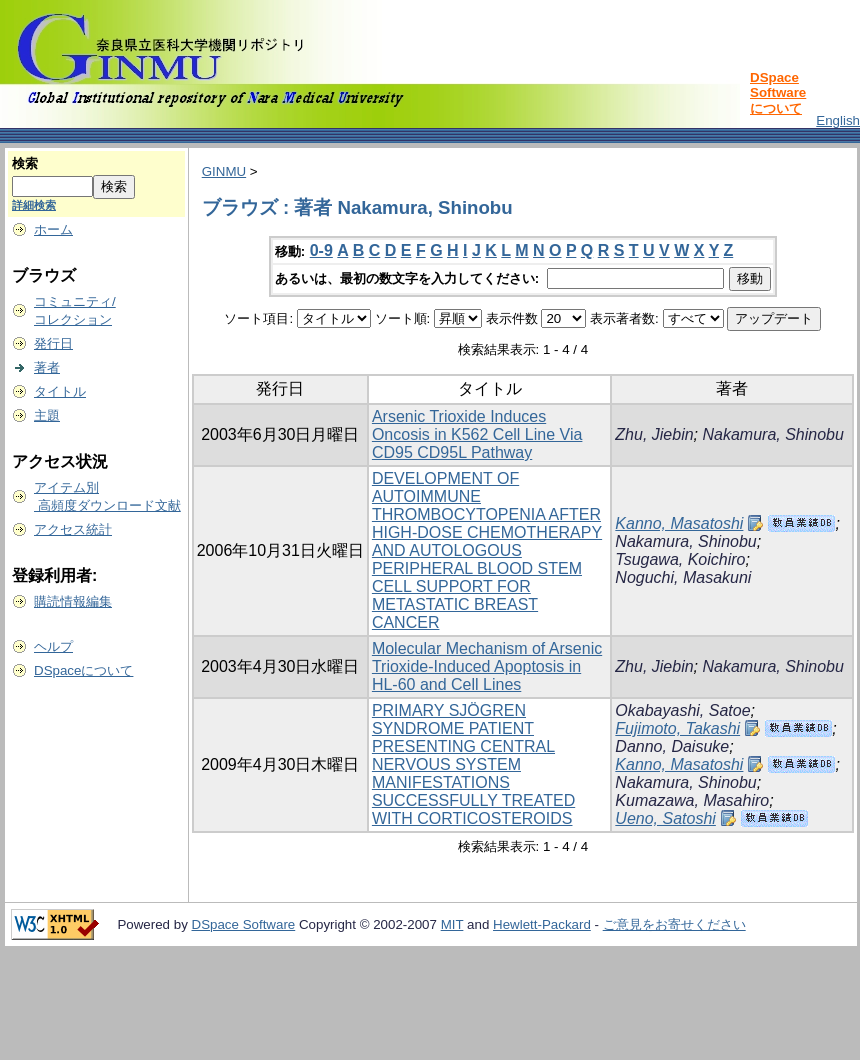 This screenshot has width=860, height=1060. Describe the element at coordinates (83, 670) in the screenshot. I see `DSpaceについて` at that location.